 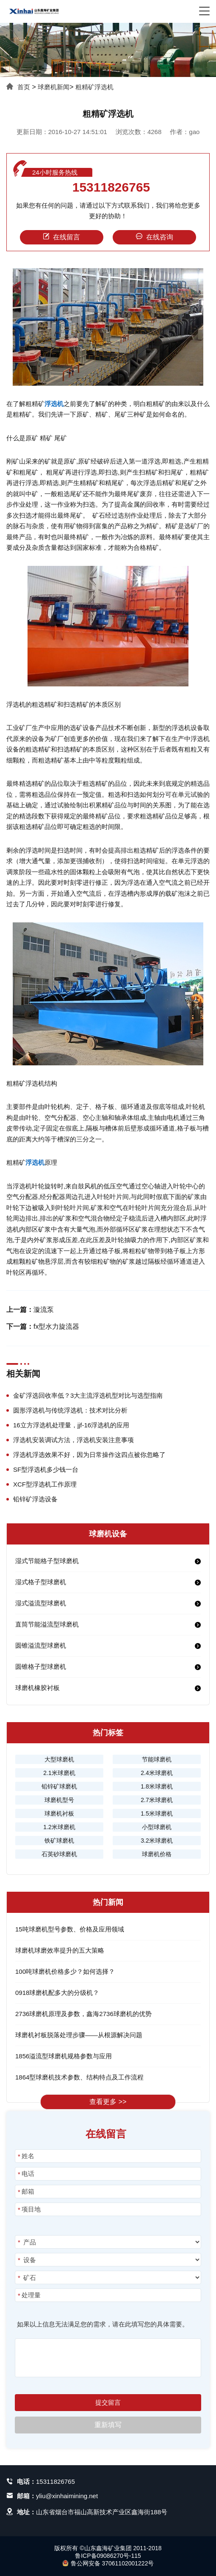 What do you see at coordinates (45, 1484) in the screenshot?
I see `XCF型浮选机工作原理` at bounding box center [45, 1484].